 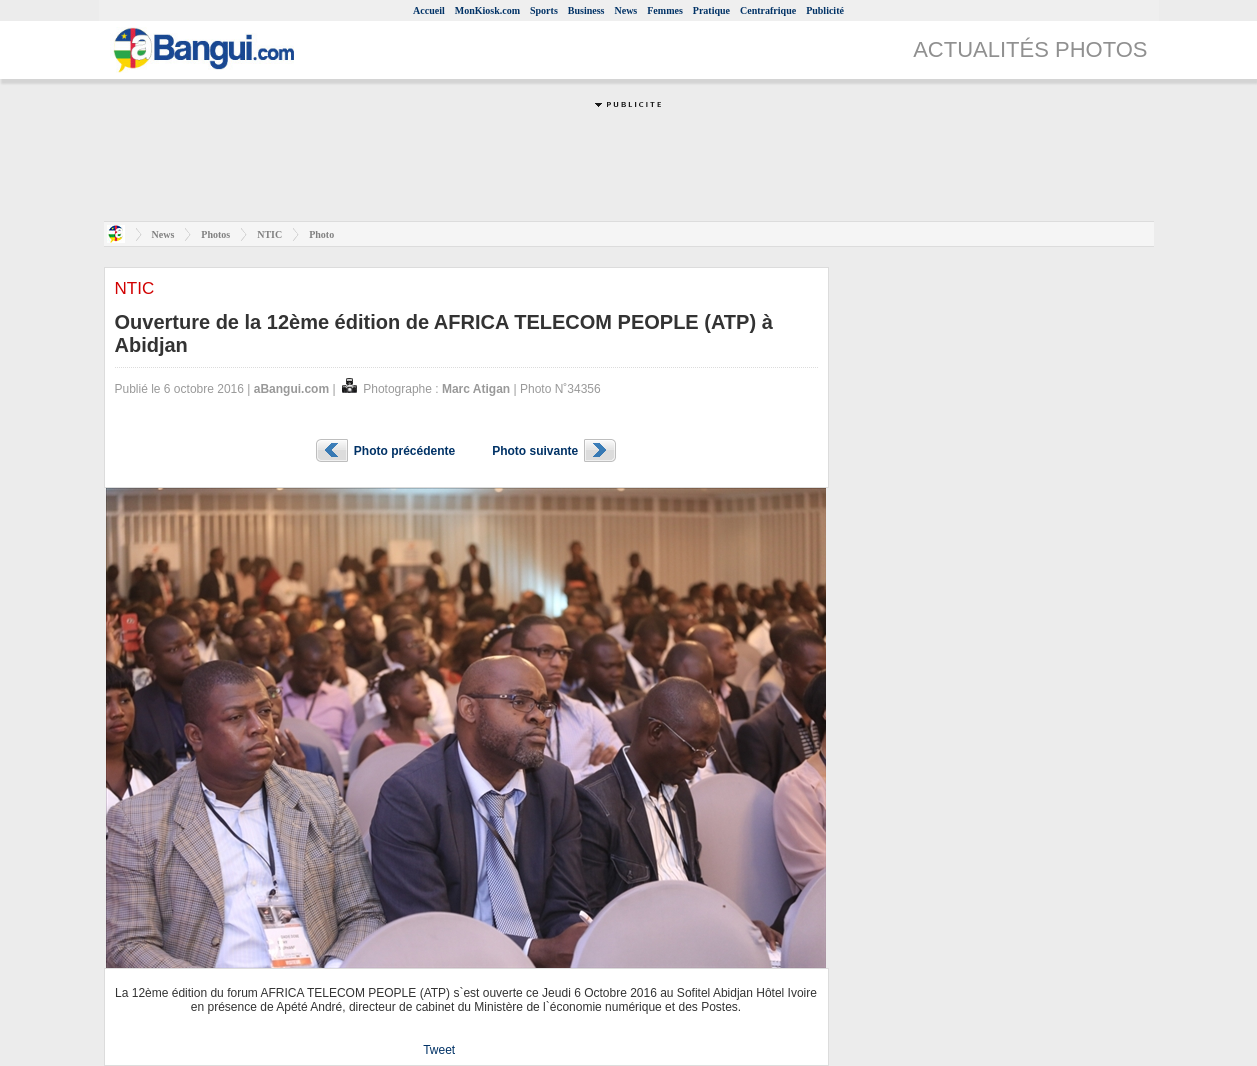 I want to click on Sports, so click(x=544, y=10).